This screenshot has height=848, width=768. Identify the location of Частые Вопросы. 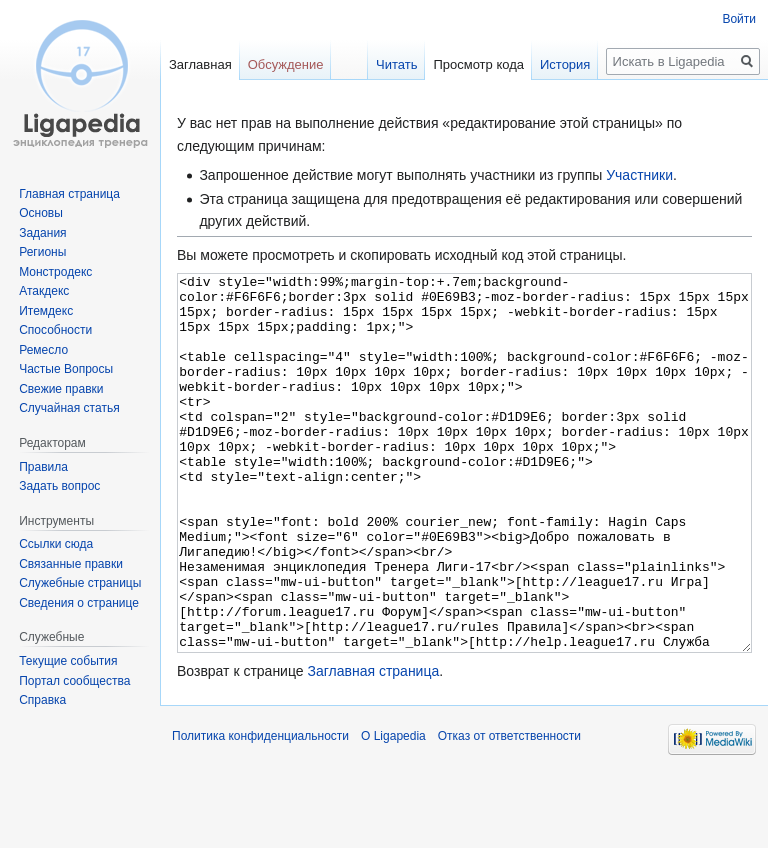
(66, 369).